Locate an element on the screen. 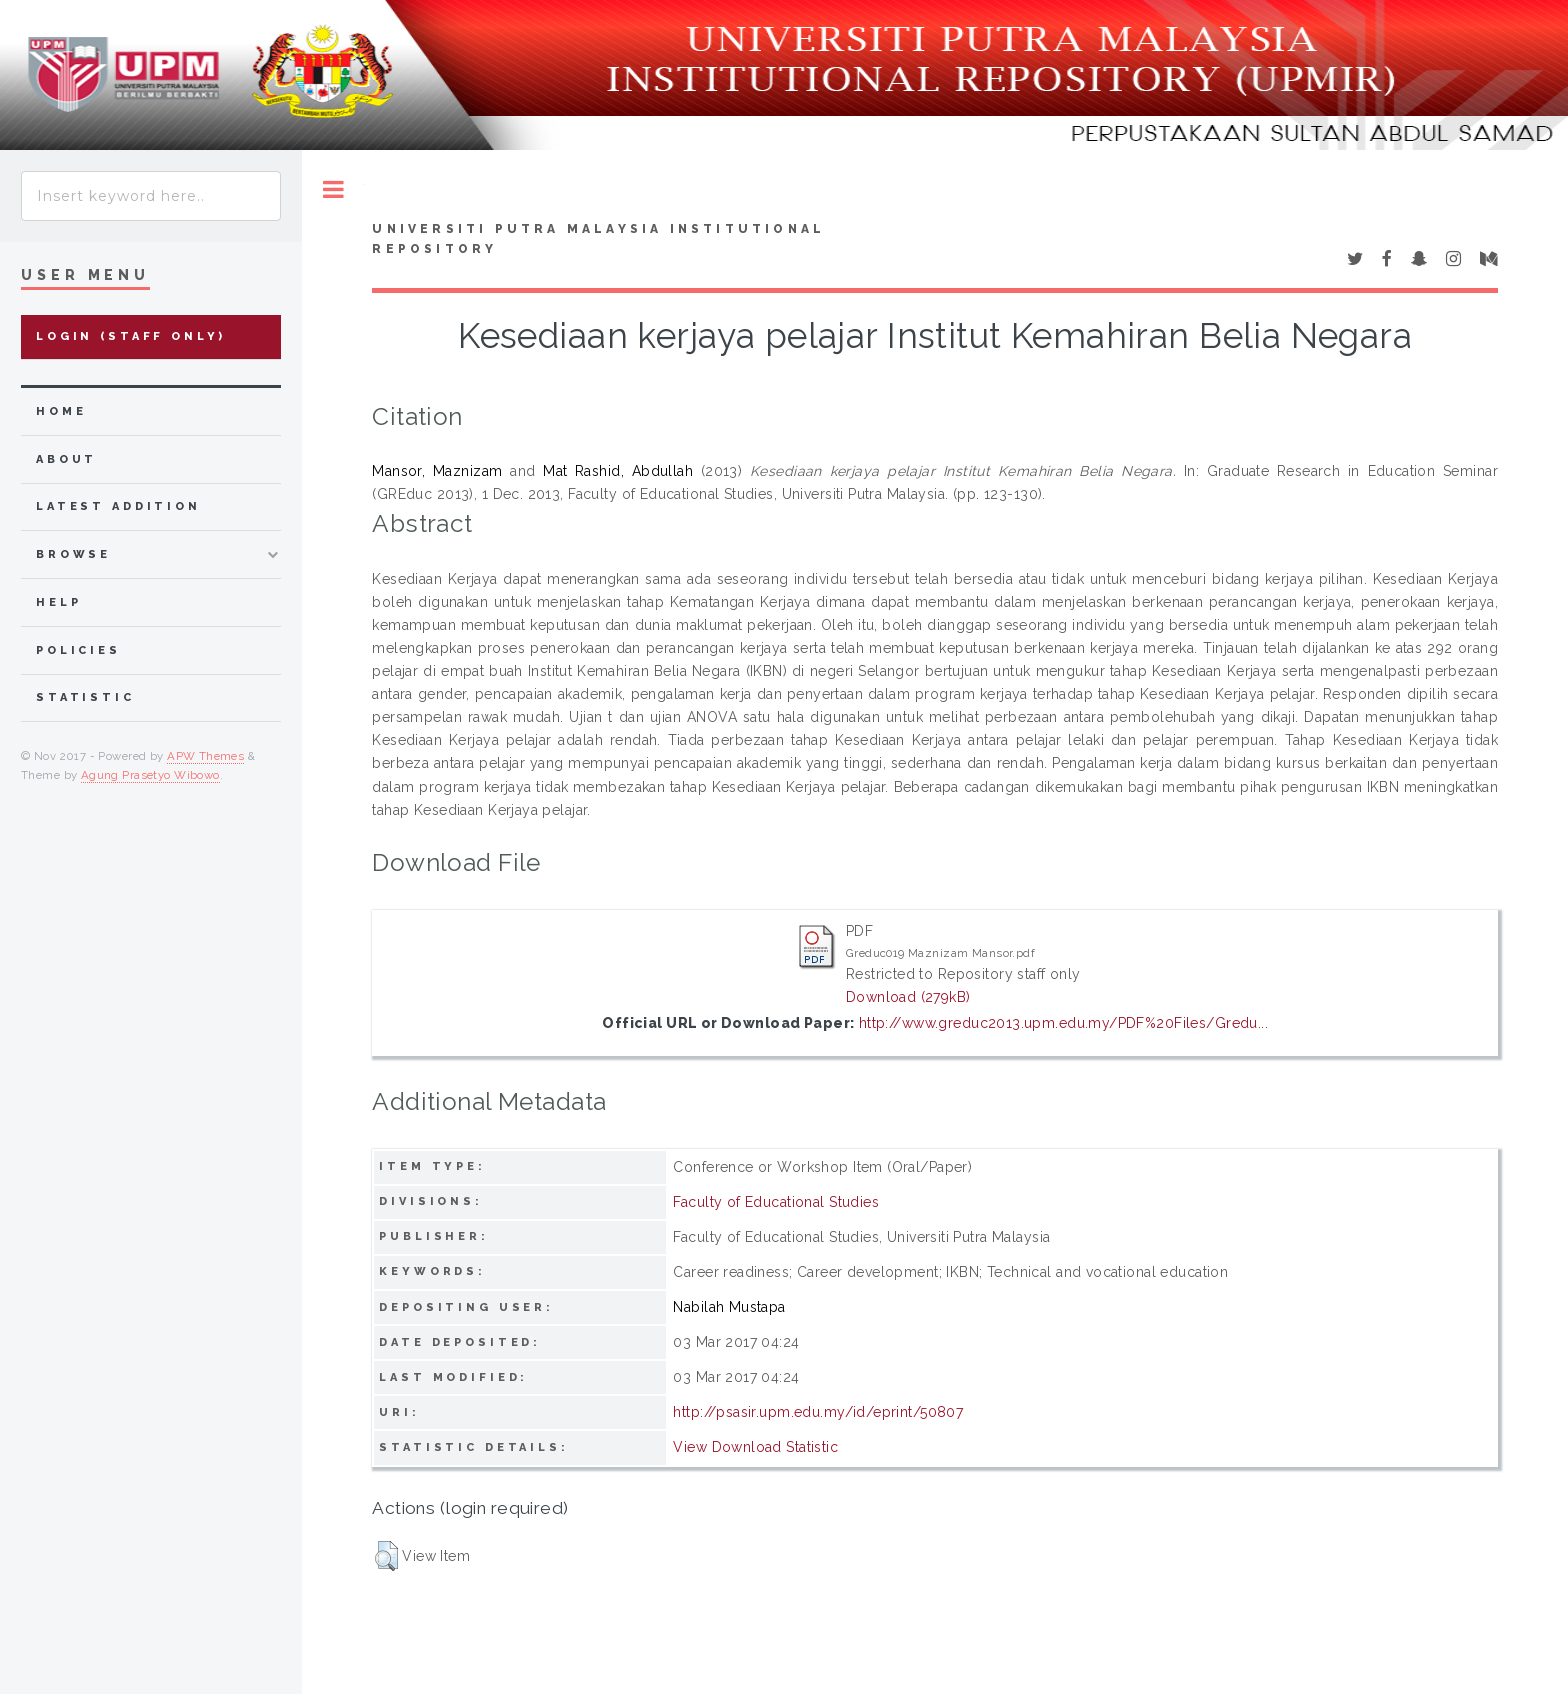 Image resolution: width=1568 pixels, height=1694 pixels. home is located at coordinates (61, 411).